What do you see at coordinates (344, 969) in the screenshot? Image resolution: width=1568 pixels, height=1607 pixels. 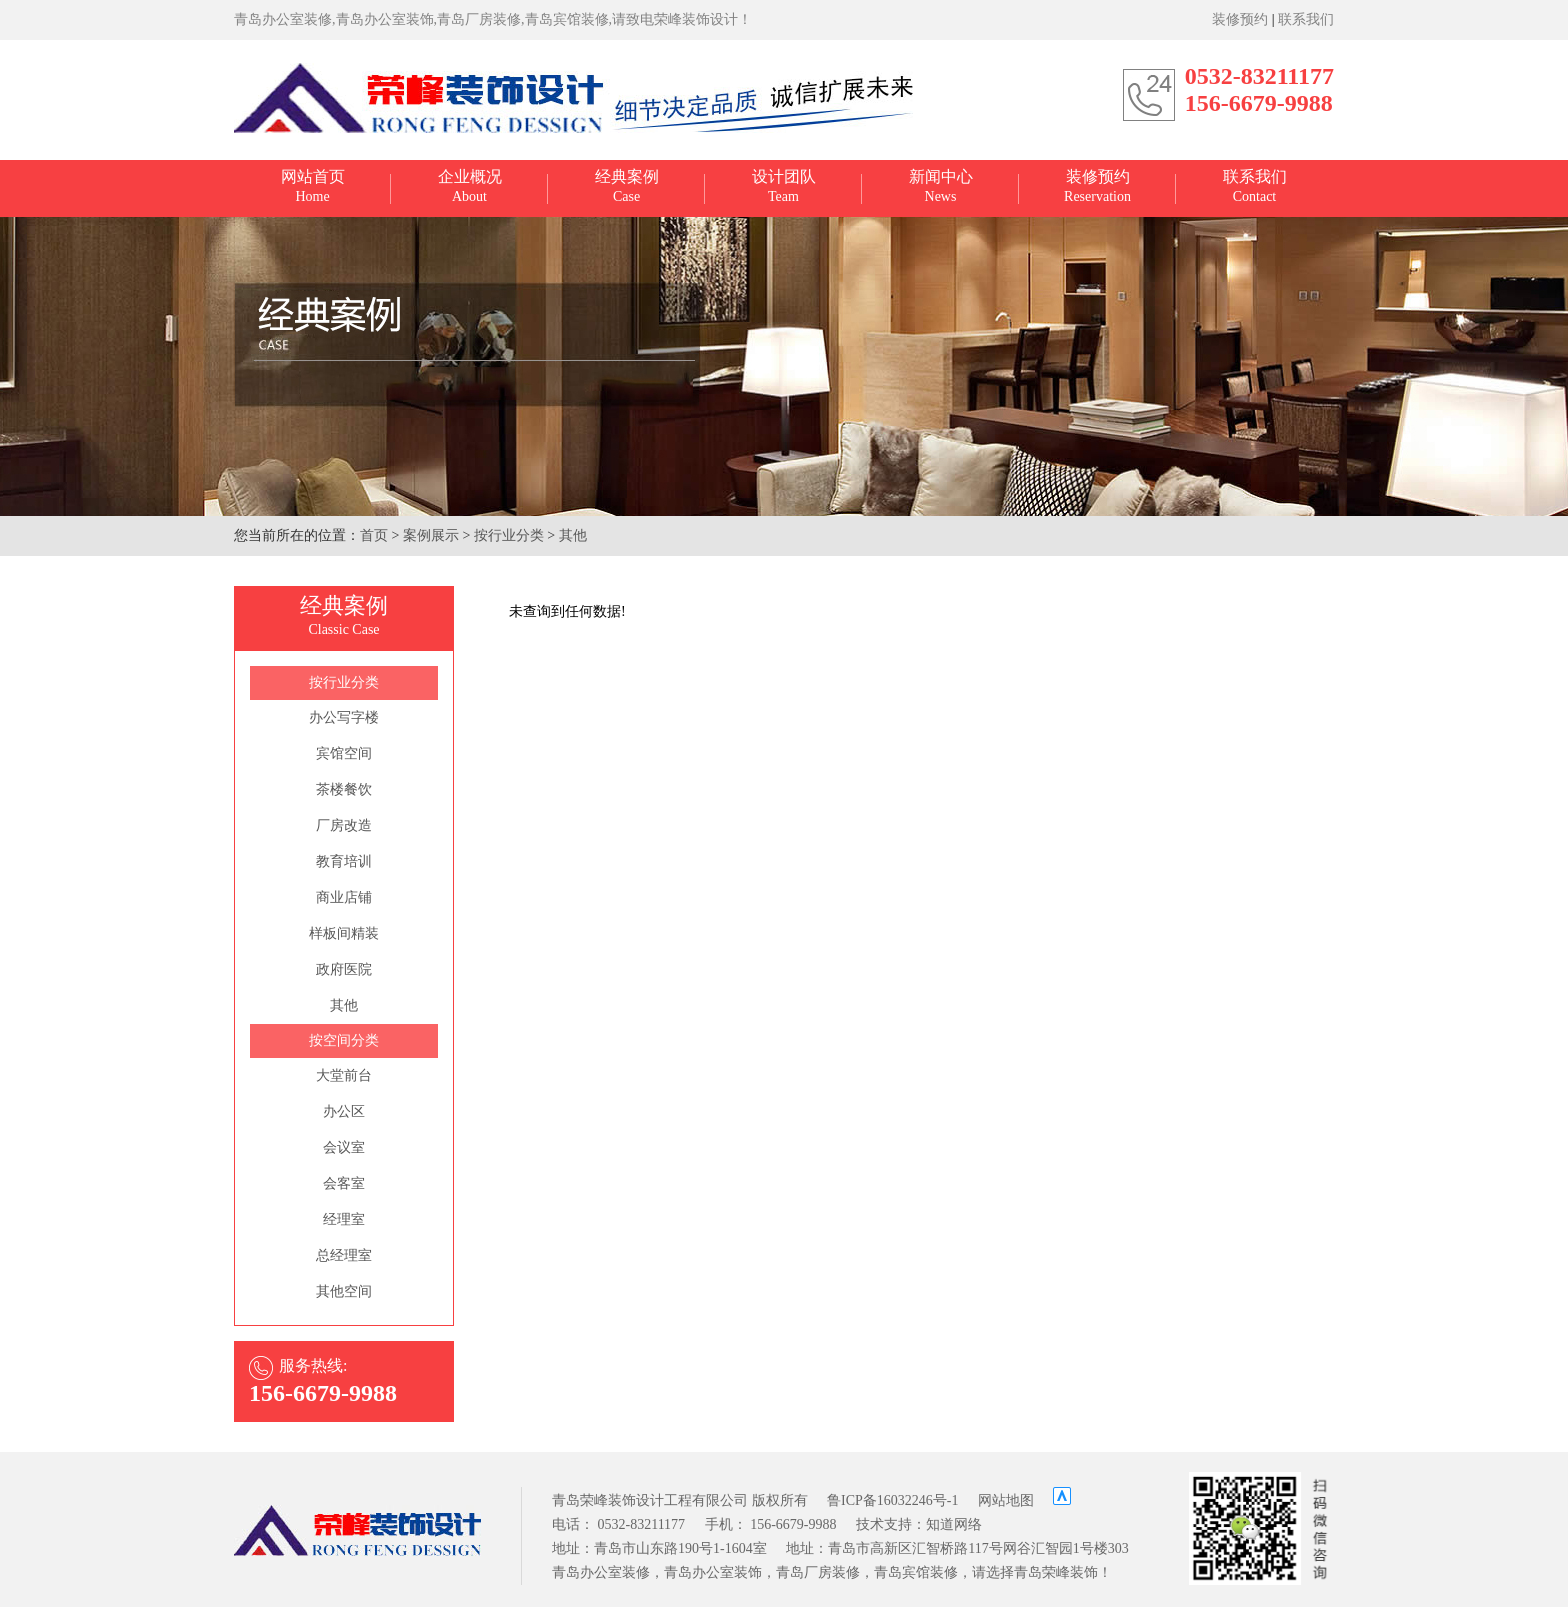 I see `政府医院` at bounding box center [344, 969].